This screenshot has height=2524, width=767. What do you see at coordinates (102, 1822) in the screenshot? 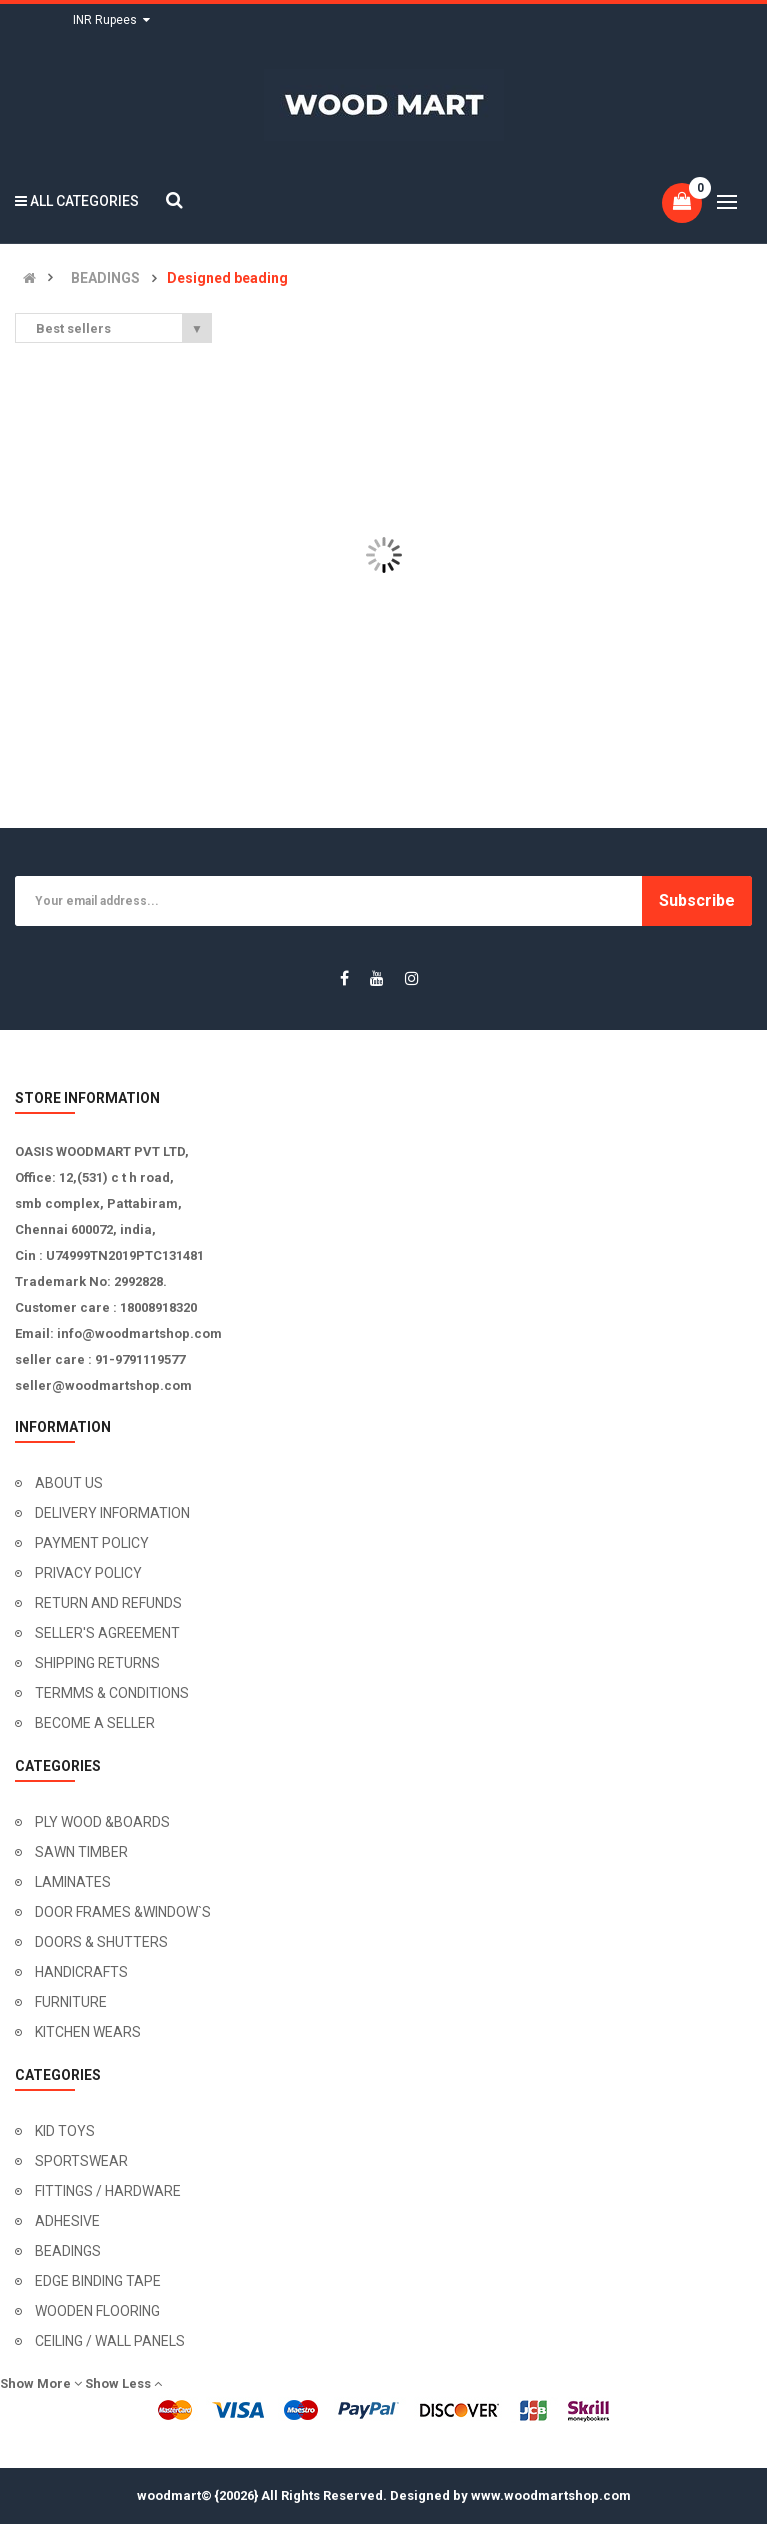
I see `PLY WOOD &BOARDS` at bounding box center [102, 1822].